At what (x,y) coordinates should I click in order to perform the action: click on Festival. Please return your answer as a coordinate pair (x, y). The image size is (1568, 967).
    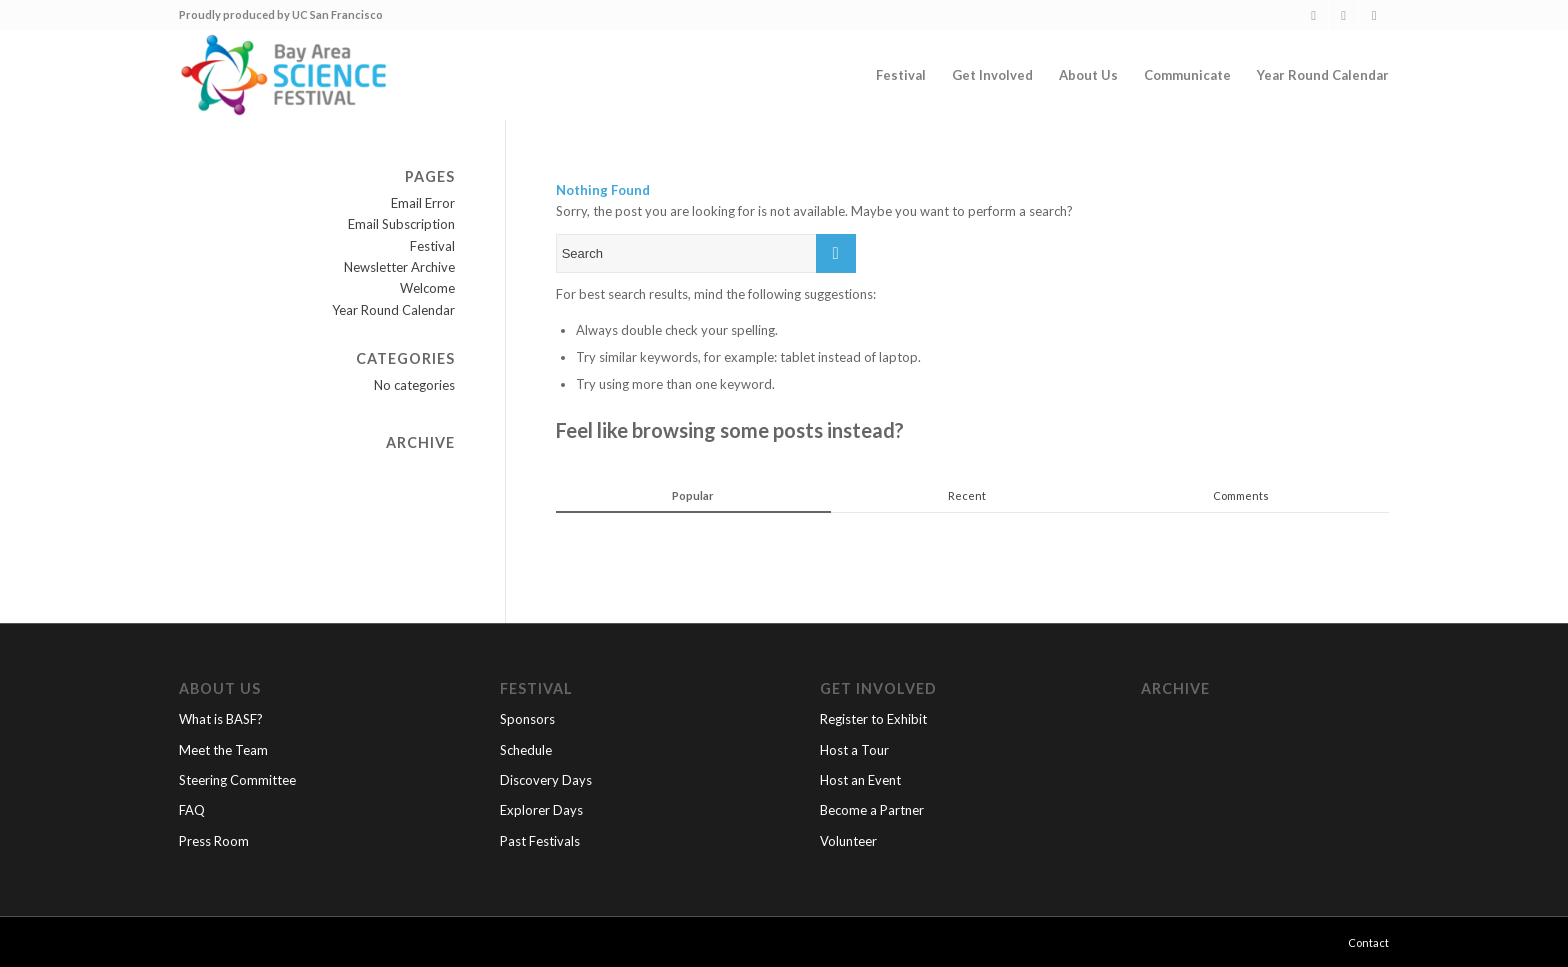
    Looking at the image, I should click on (432, 246).